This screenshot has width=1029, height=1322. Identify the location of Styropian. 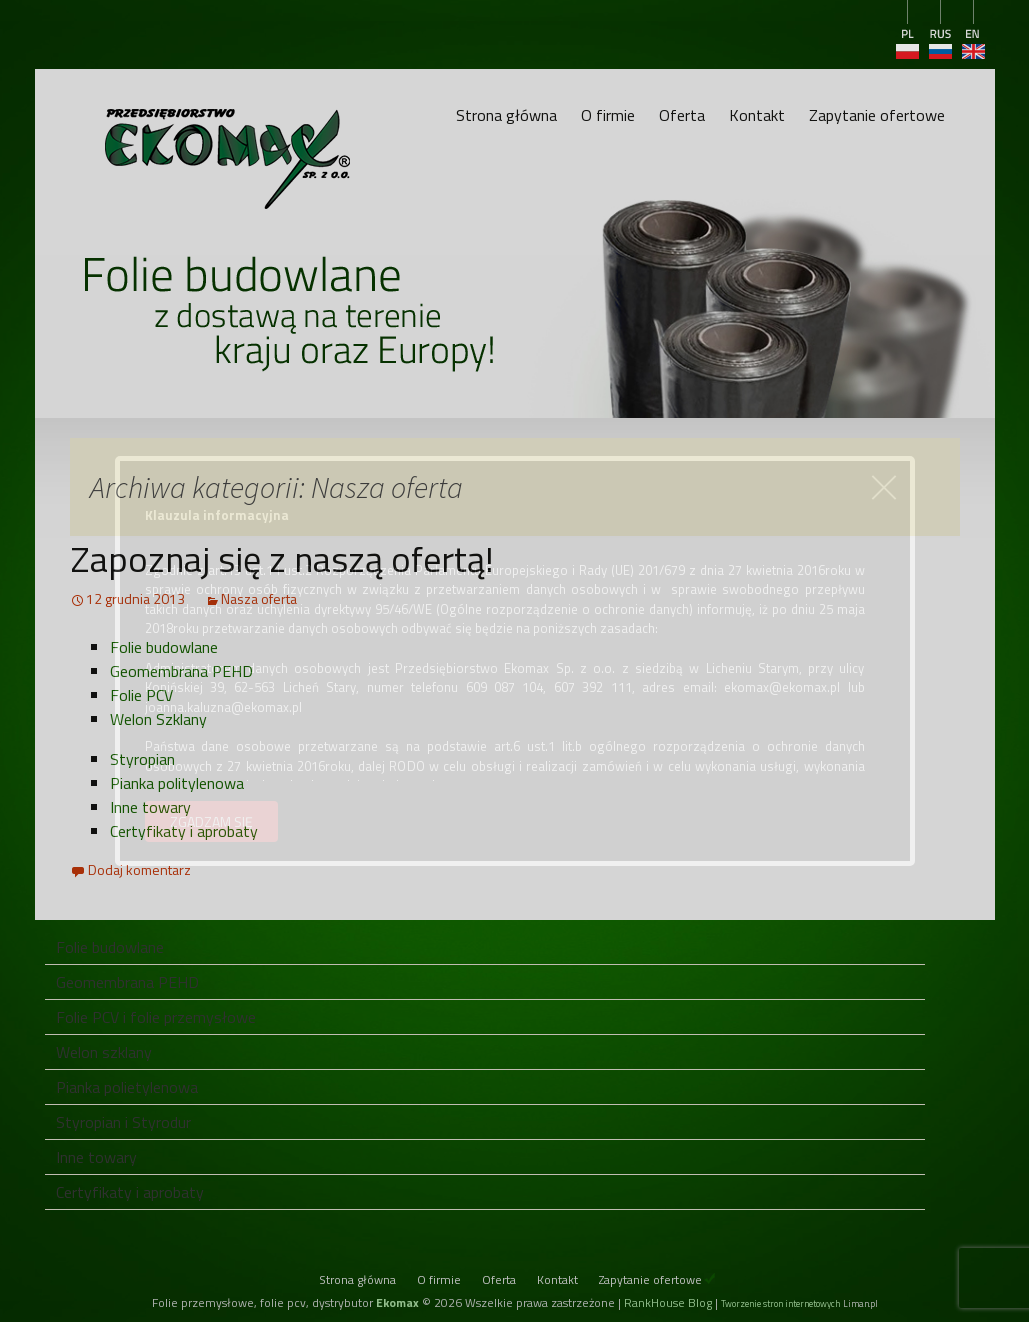
(142, 759).